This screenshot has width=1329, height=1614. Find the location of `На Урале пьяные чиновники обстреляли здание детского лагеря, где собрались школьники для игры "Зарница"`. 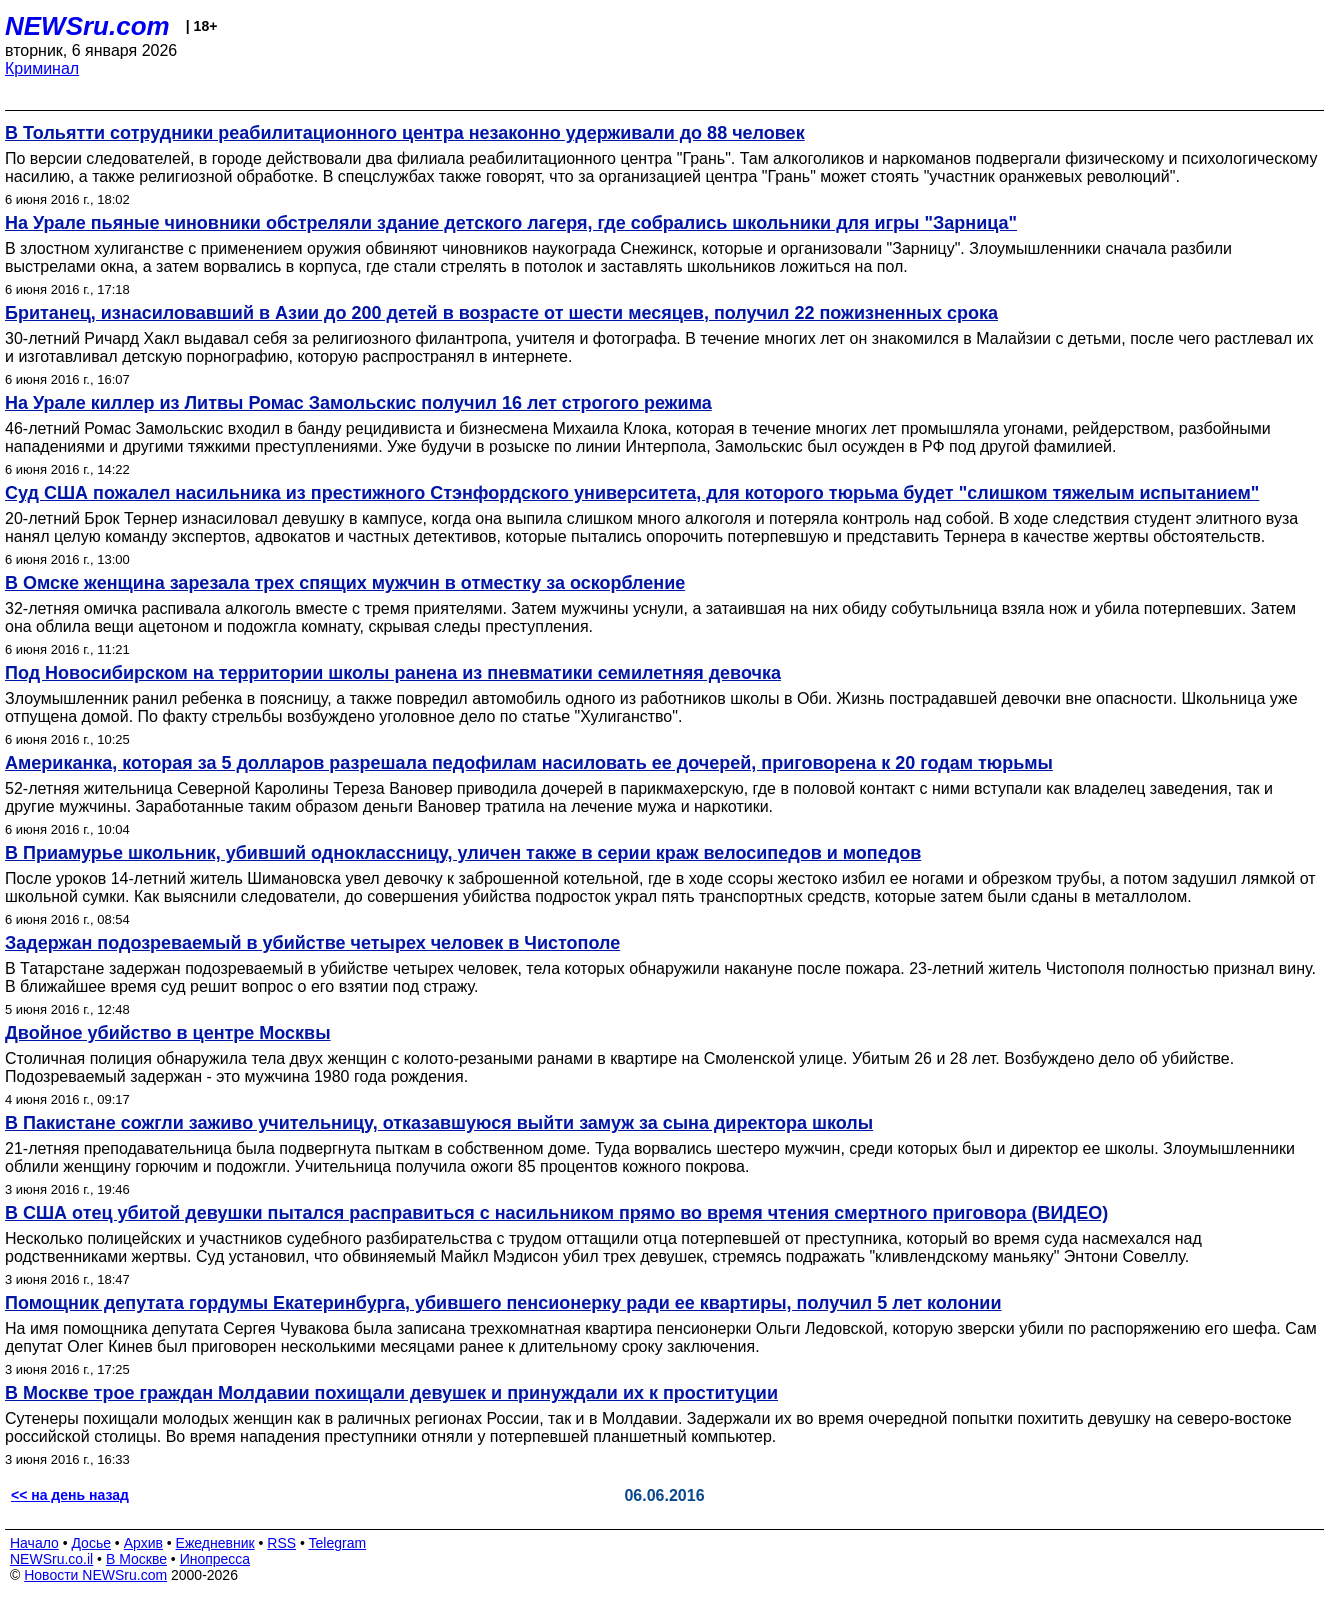

На Урале пьяные чиновники обстреляли здание детского лагеря, где собрались школьники для игры "Зарница" is located at coordinates (511, 223).